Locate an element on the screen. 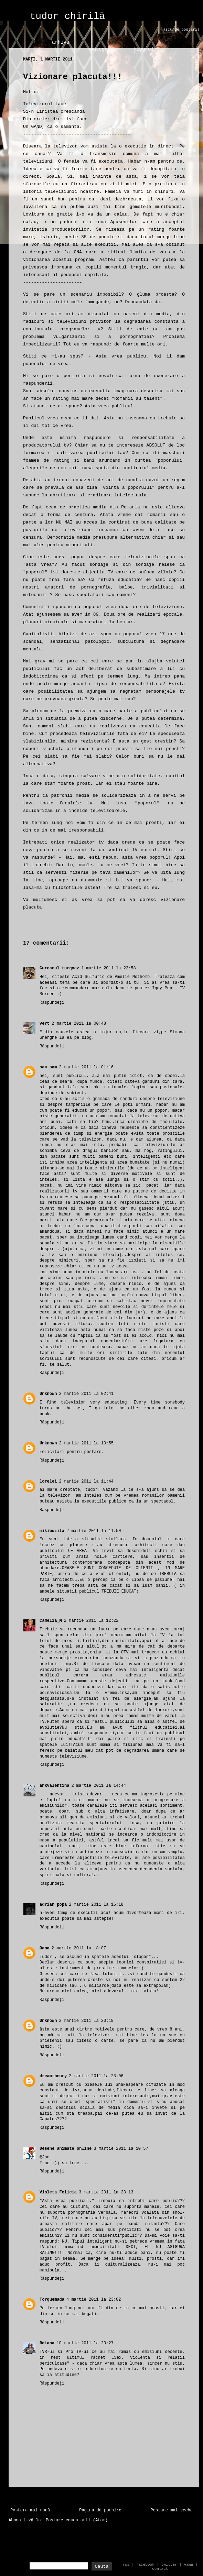 This screenshot has width=203, height=2576. vert is located at coordinates (45, 1023).